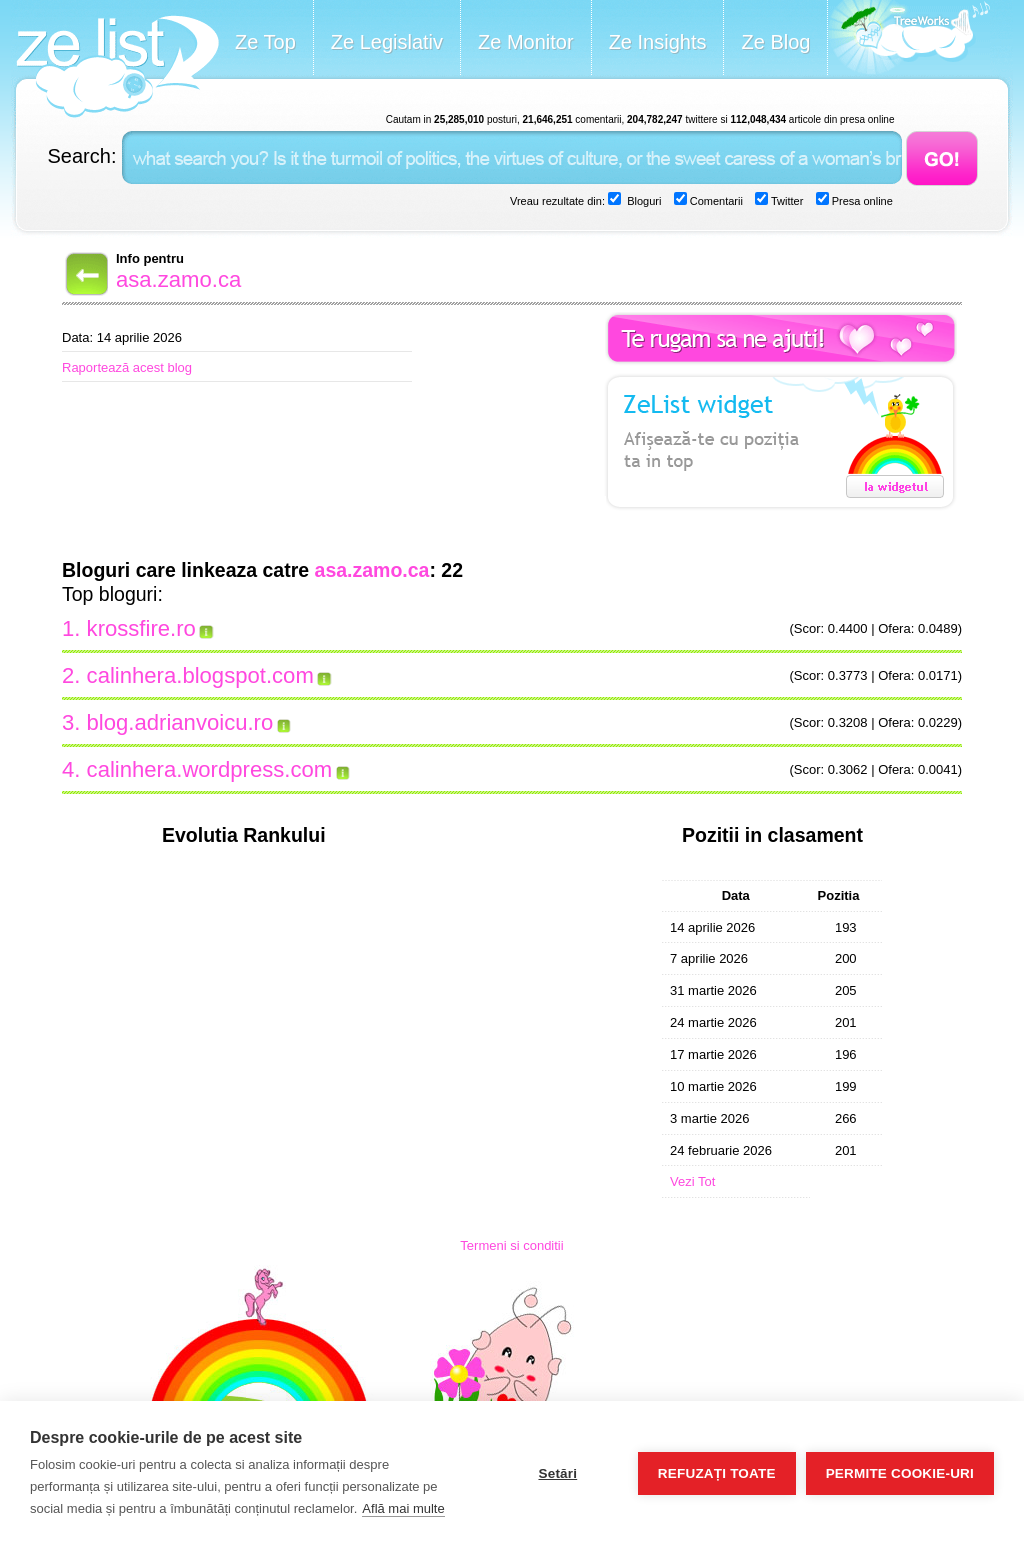 The width and height of the screenshot is (1024, 1545). Describe the element at coordinates (387, 42) in the screenshot. I see `Ze Legislativ` at that location.